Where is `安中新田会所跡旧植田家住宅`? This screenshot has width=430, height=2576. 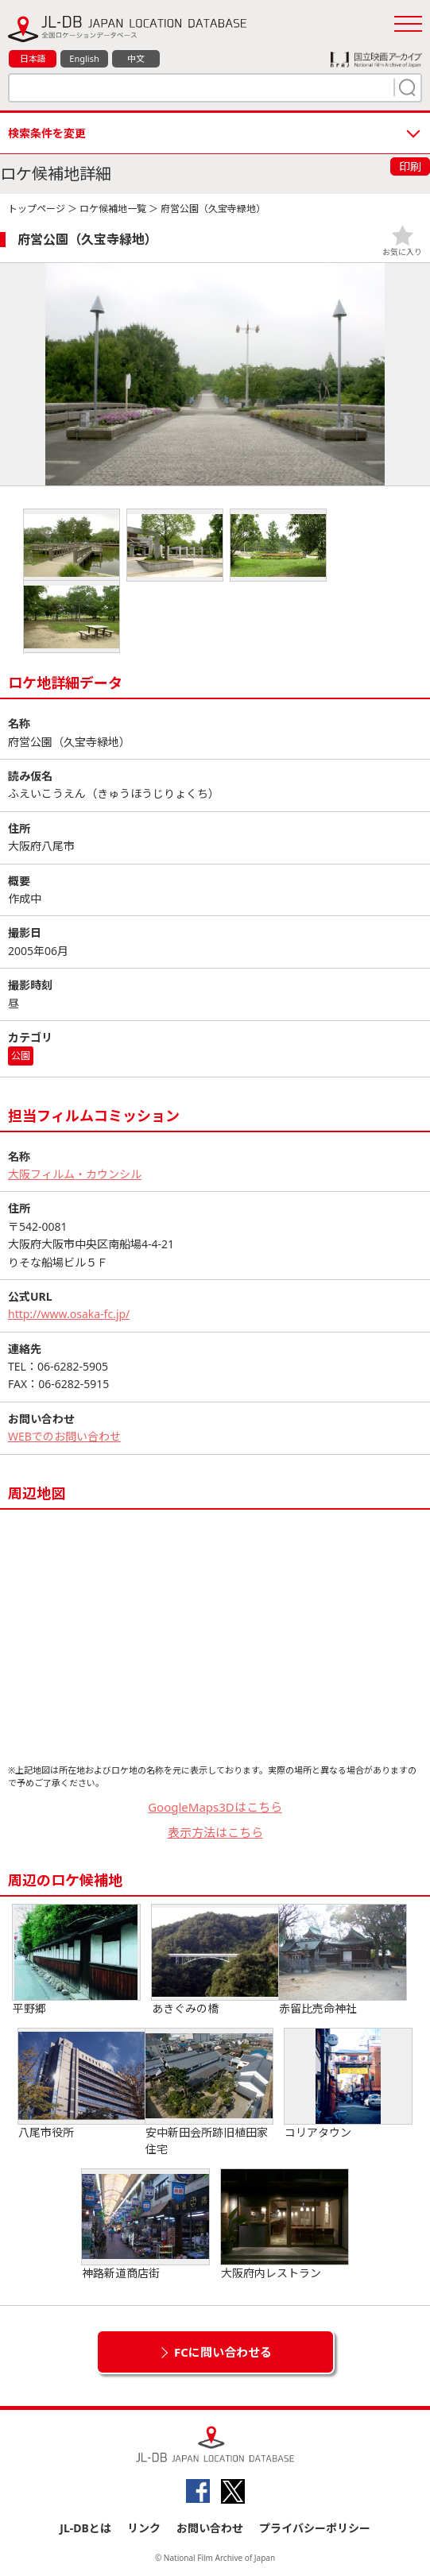 安中新田会所跡旧植田家住宅 is located at coordinates (209, 2092).